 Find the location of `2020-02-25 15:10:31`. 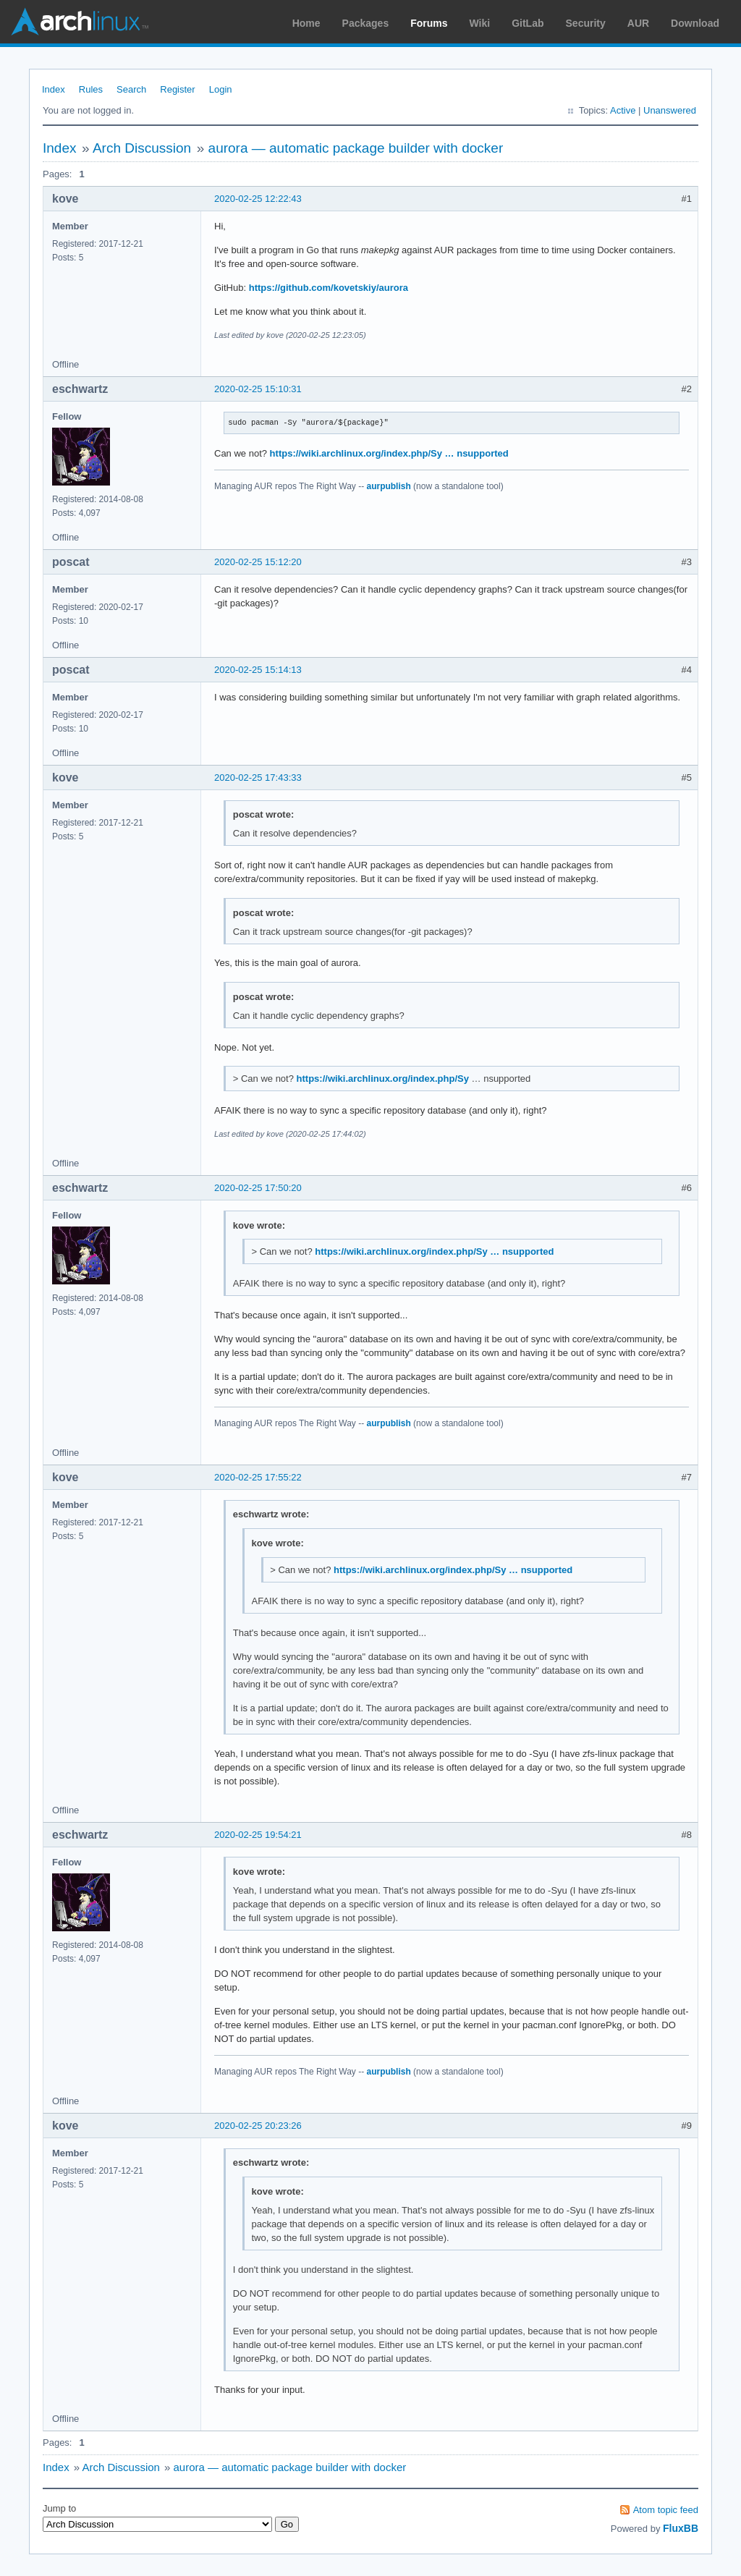

2020-02-25 15:10:31 is located at coordinates (258, 389).